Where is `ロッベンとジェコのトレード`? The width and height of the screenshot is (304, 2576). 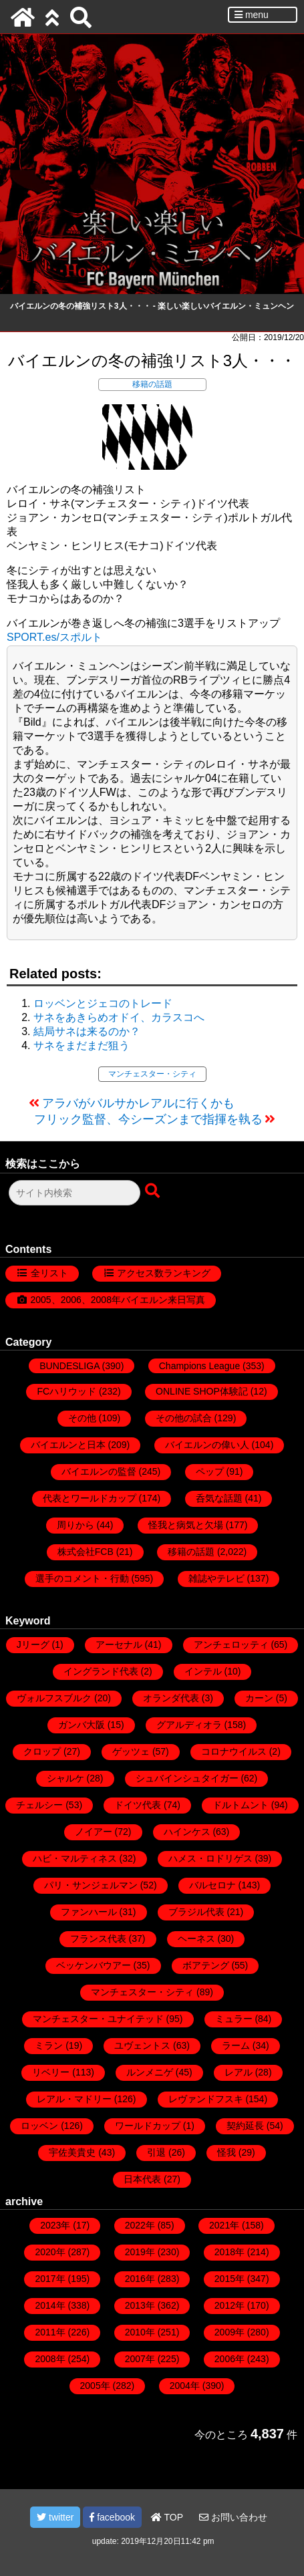 ロッベンとジェコのトレード is located at coordinates (102, 1003).